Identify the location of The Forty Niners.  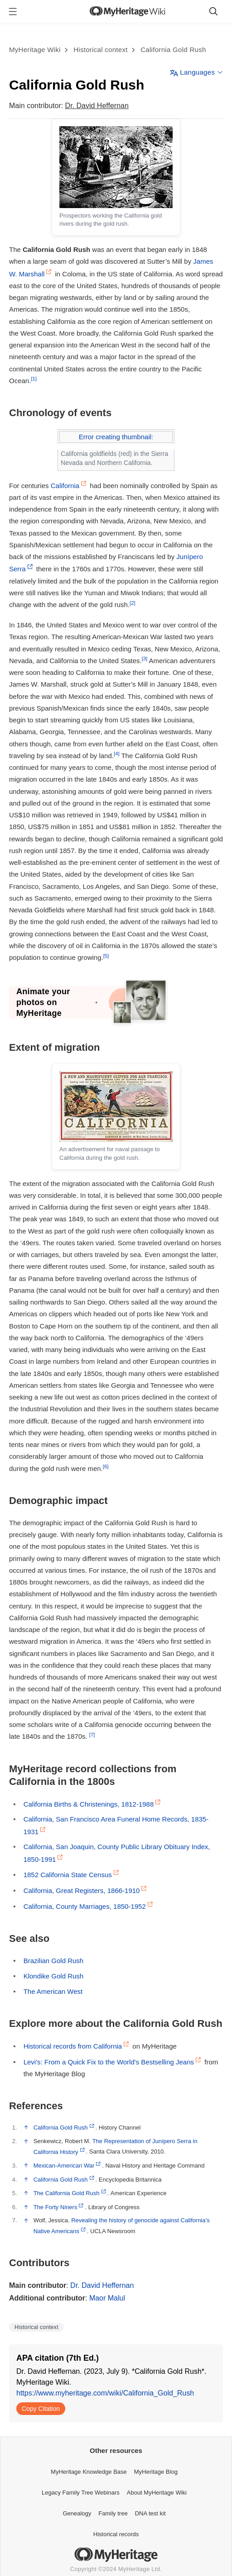
(55, 2207).